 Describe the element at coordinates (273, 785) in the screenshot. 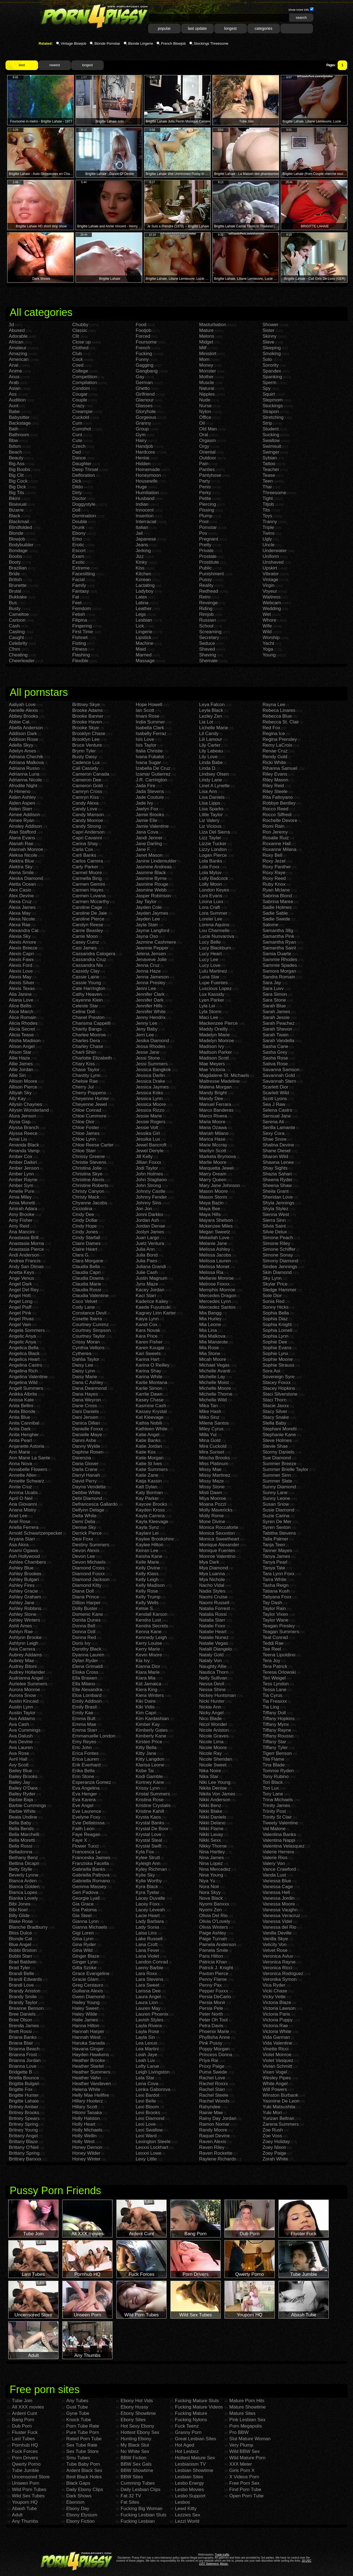

I see `Riley Reid` at that location.